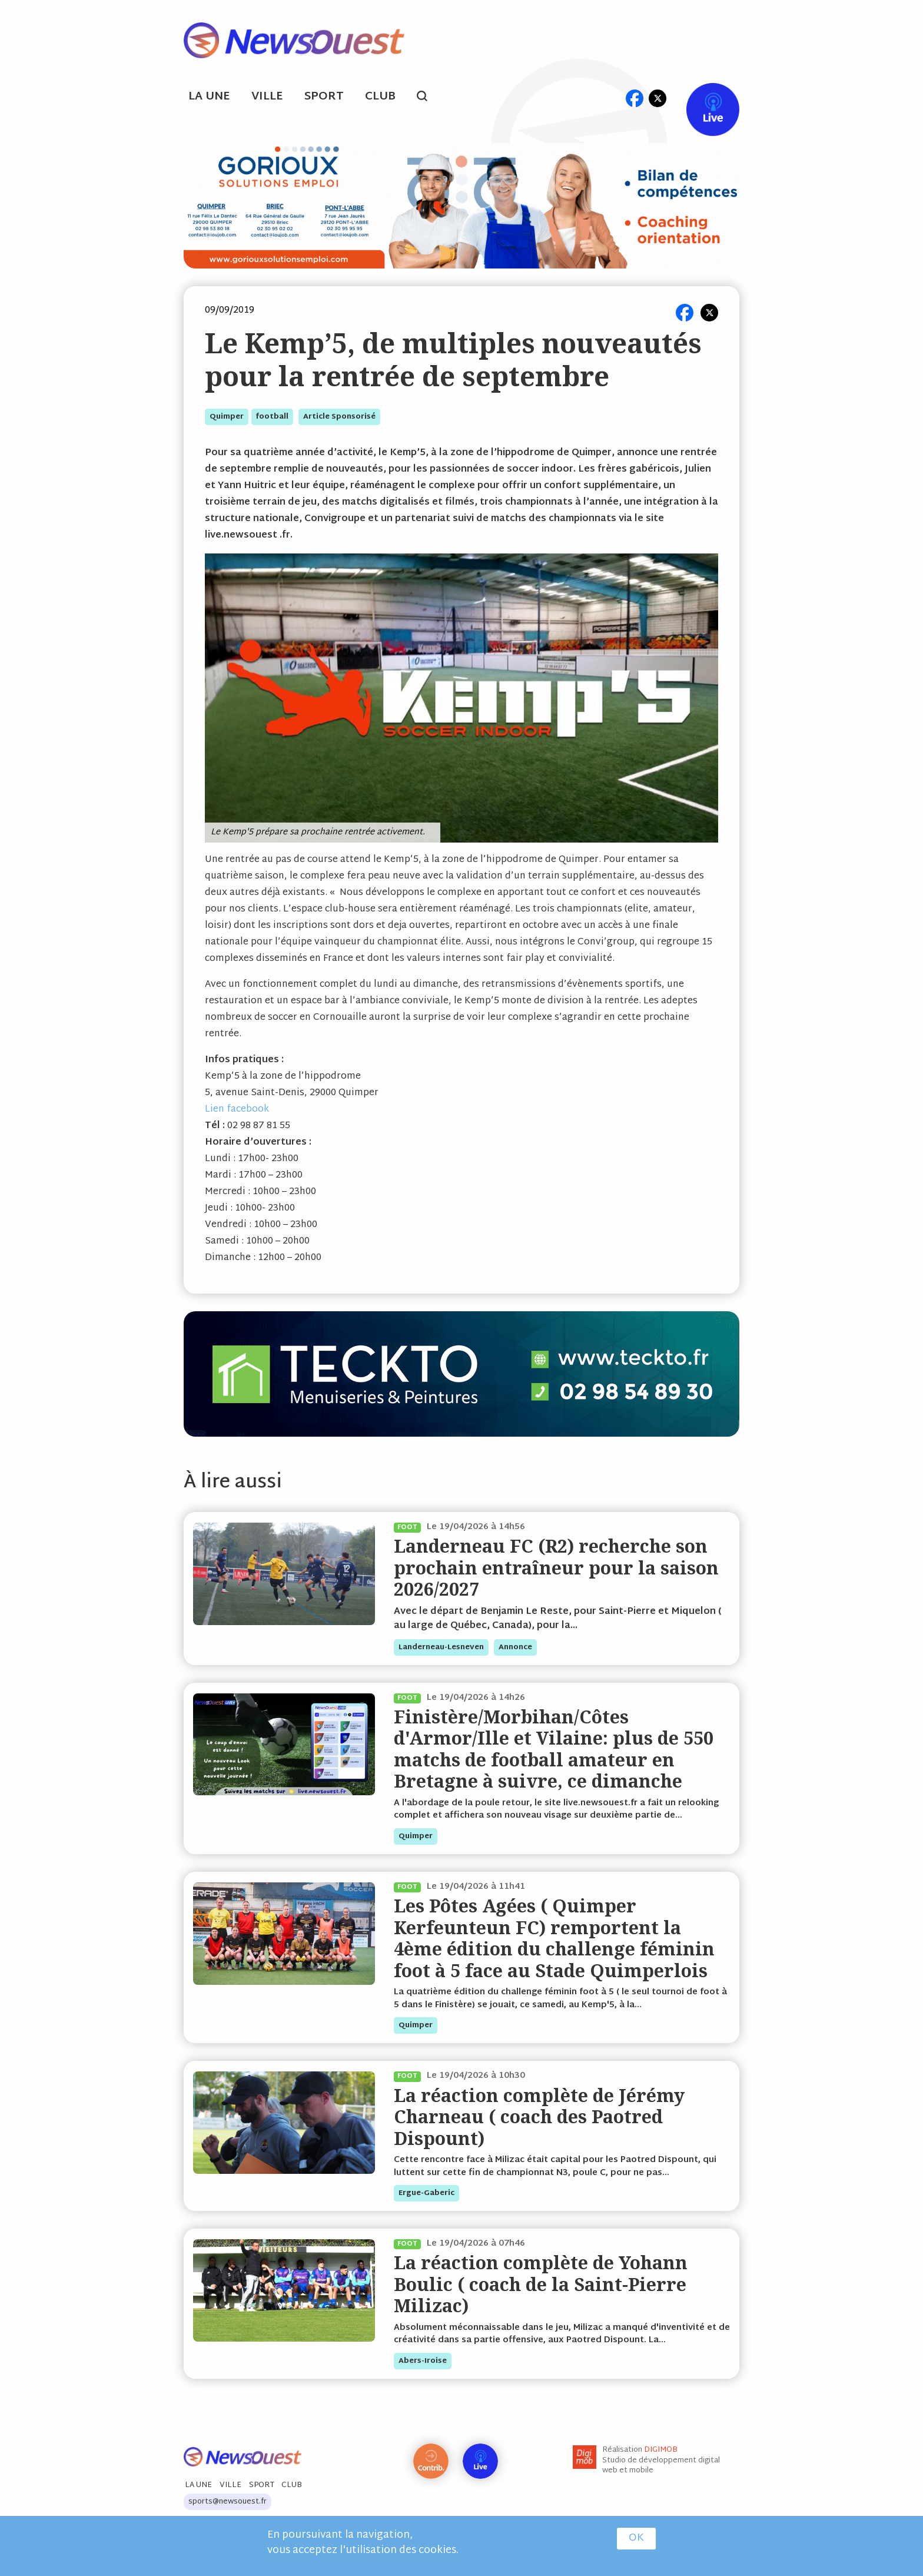  Describe the element at coordinates (636, 2538) in the screenshot. I see `OK` at that location.